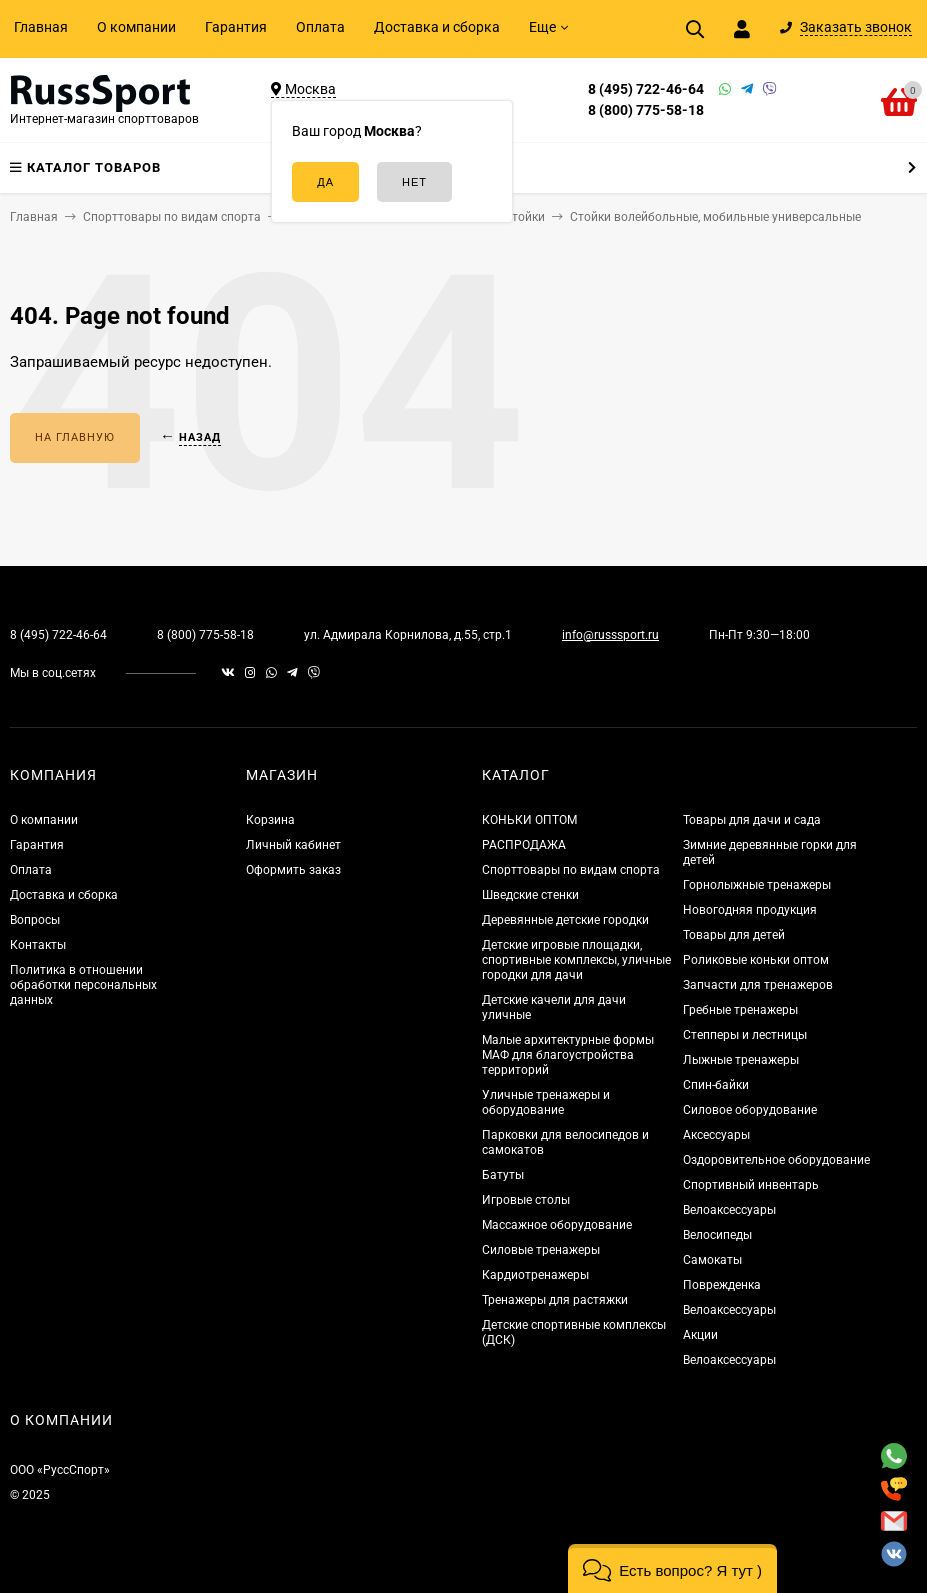 Image resolution: width=927 pixels, height=1593 pixels. I want to click on 8 (495) 722-46-64, so click(646, 89).